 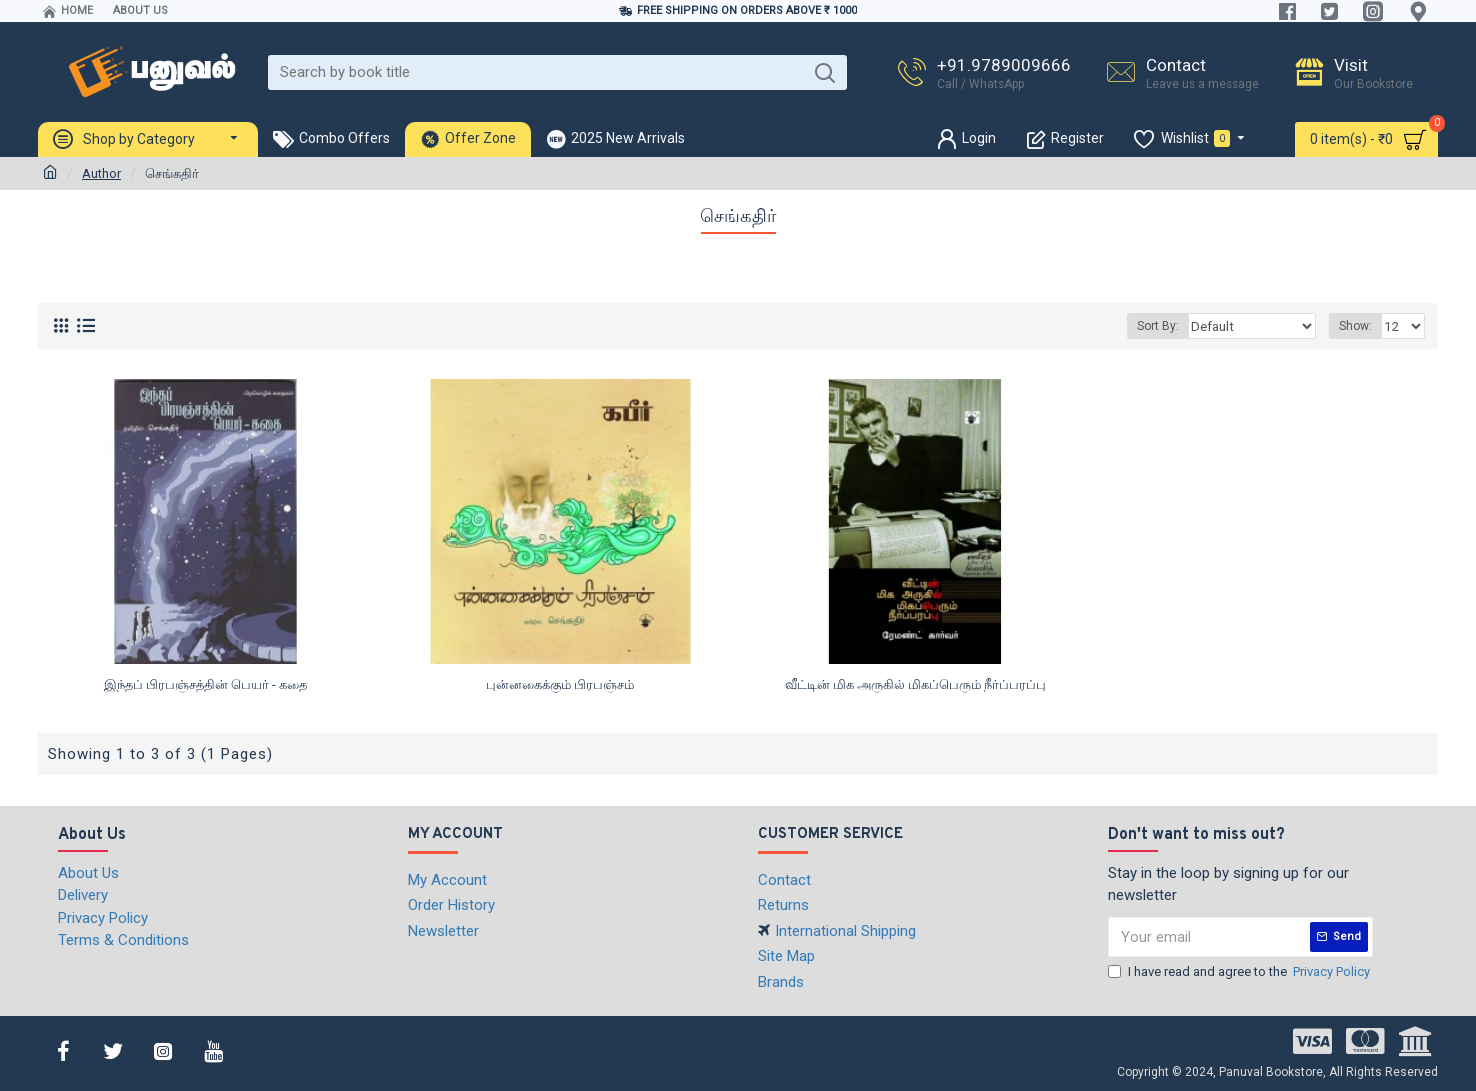 What do you see at coordinates (101, 173) in the screenshot?
I see `Author` at bounding box center [101, 173].